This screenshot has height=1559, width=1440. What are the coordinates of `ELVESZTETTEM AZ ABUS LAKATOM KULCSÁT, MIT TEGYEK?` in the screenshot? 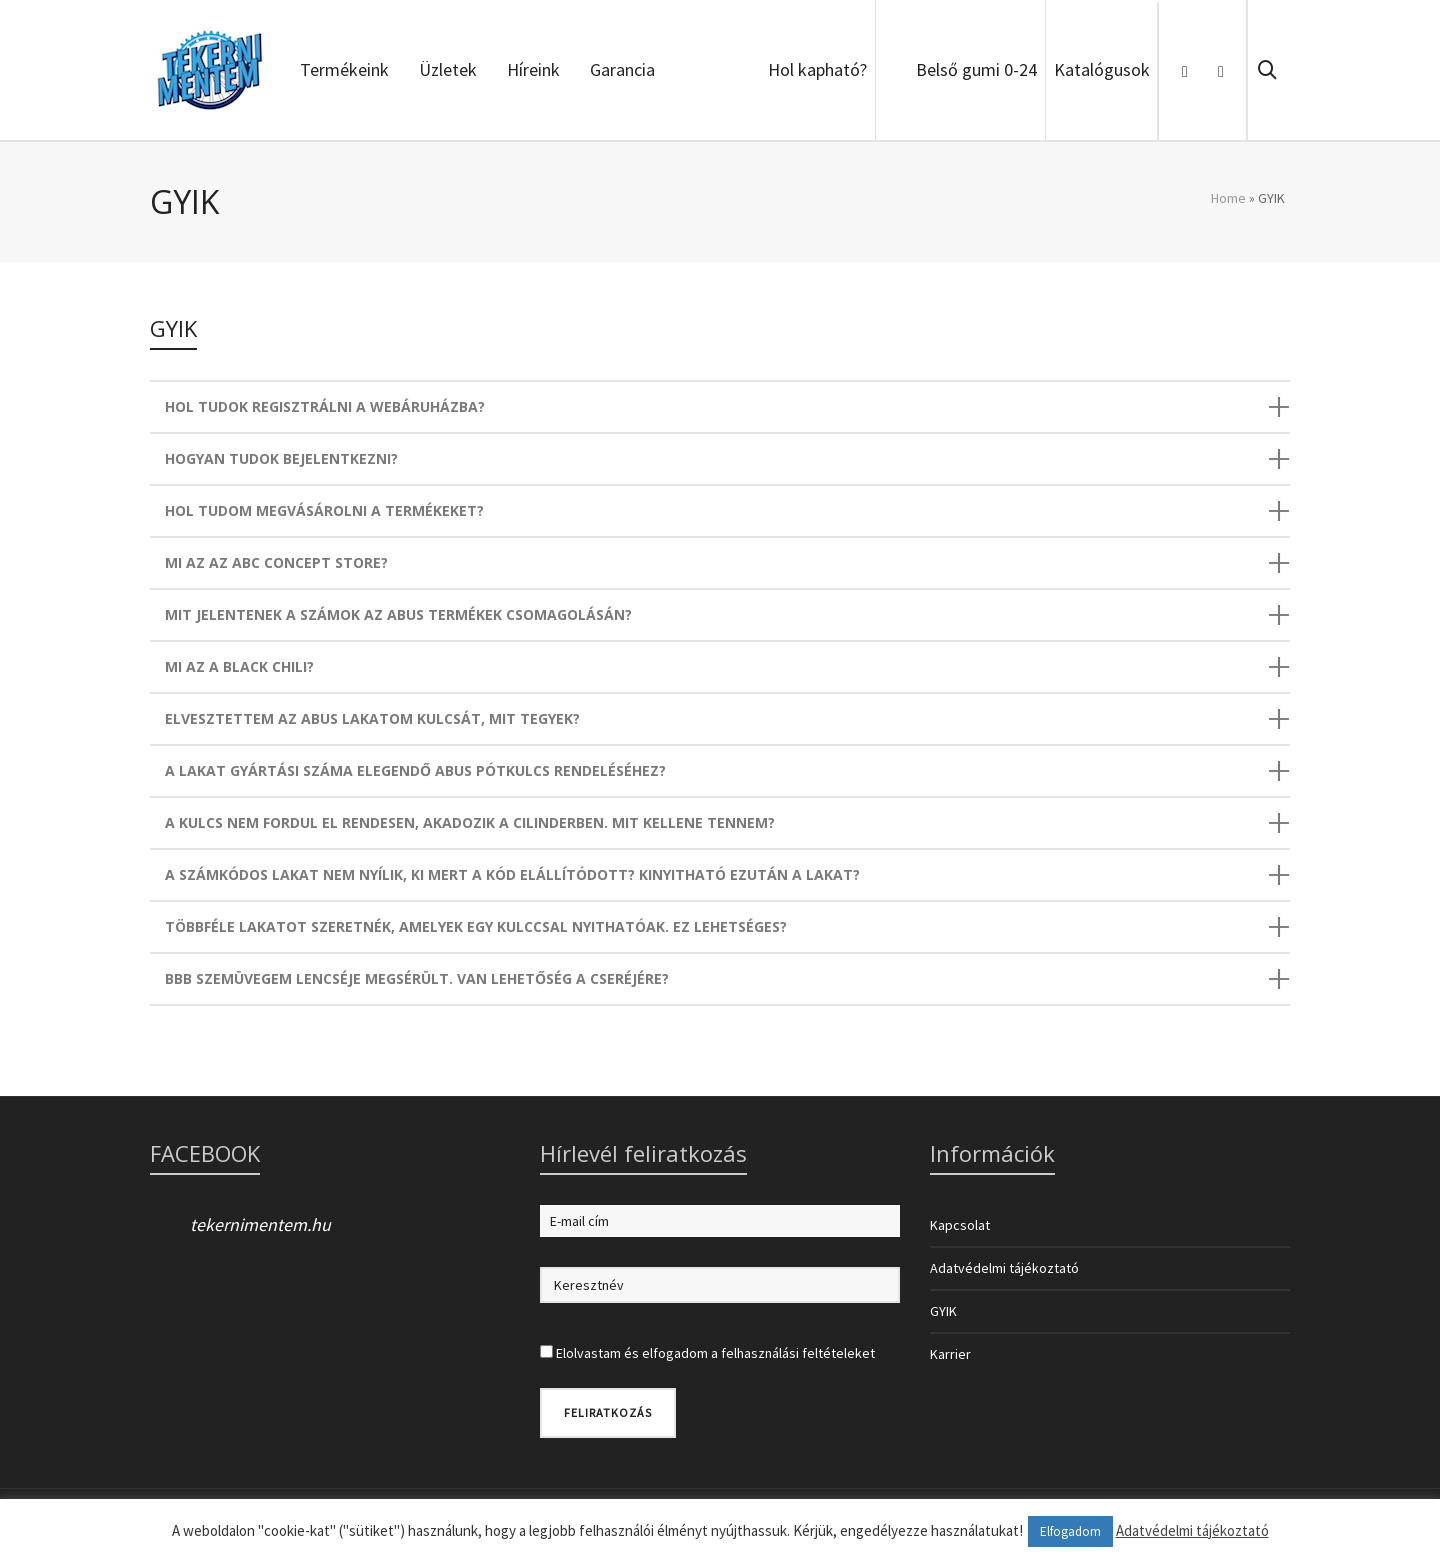 It's located at (372, 718).